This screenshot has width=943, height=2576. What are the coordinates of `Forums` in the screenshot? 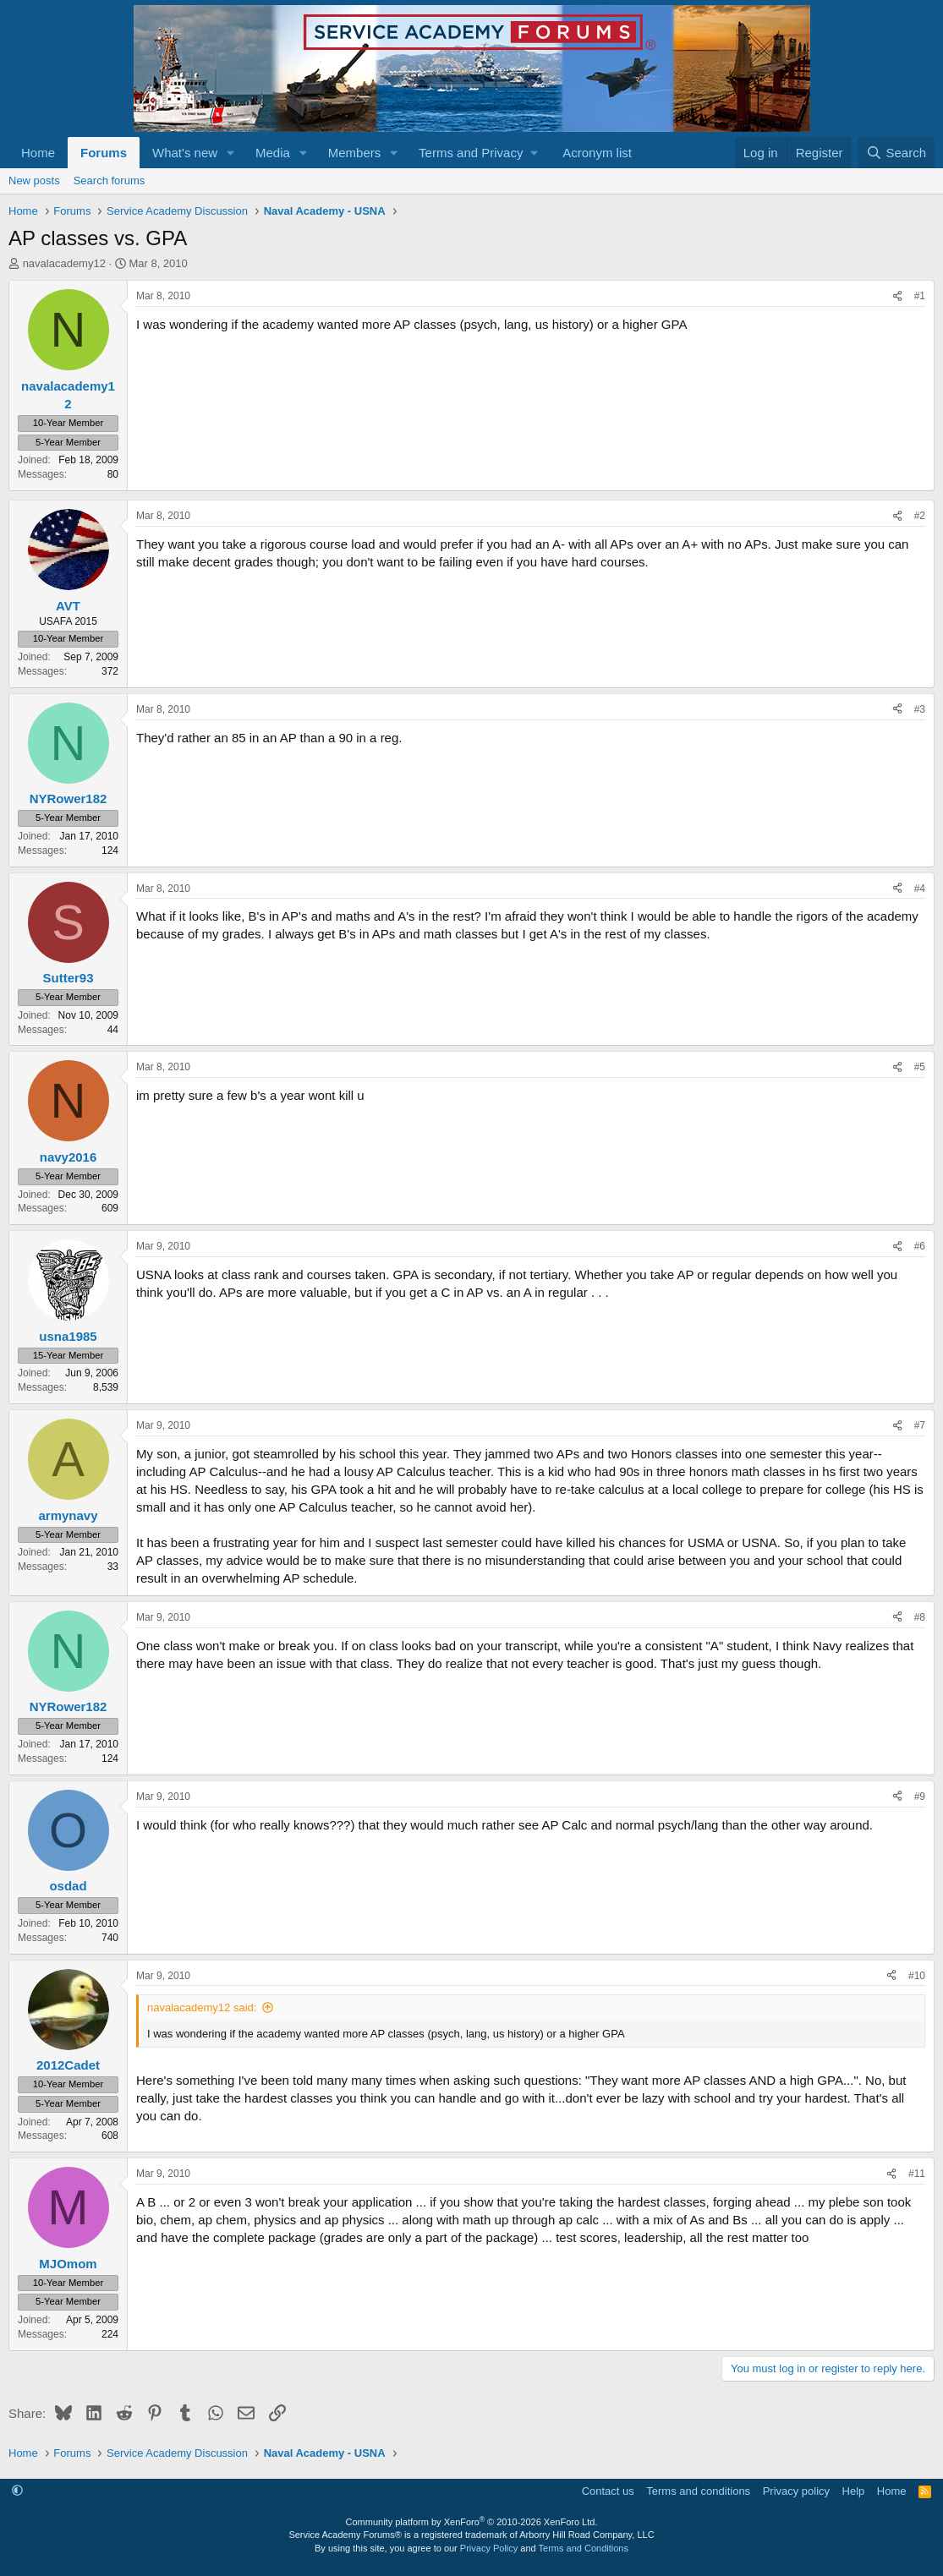 It's located at (103, 152).